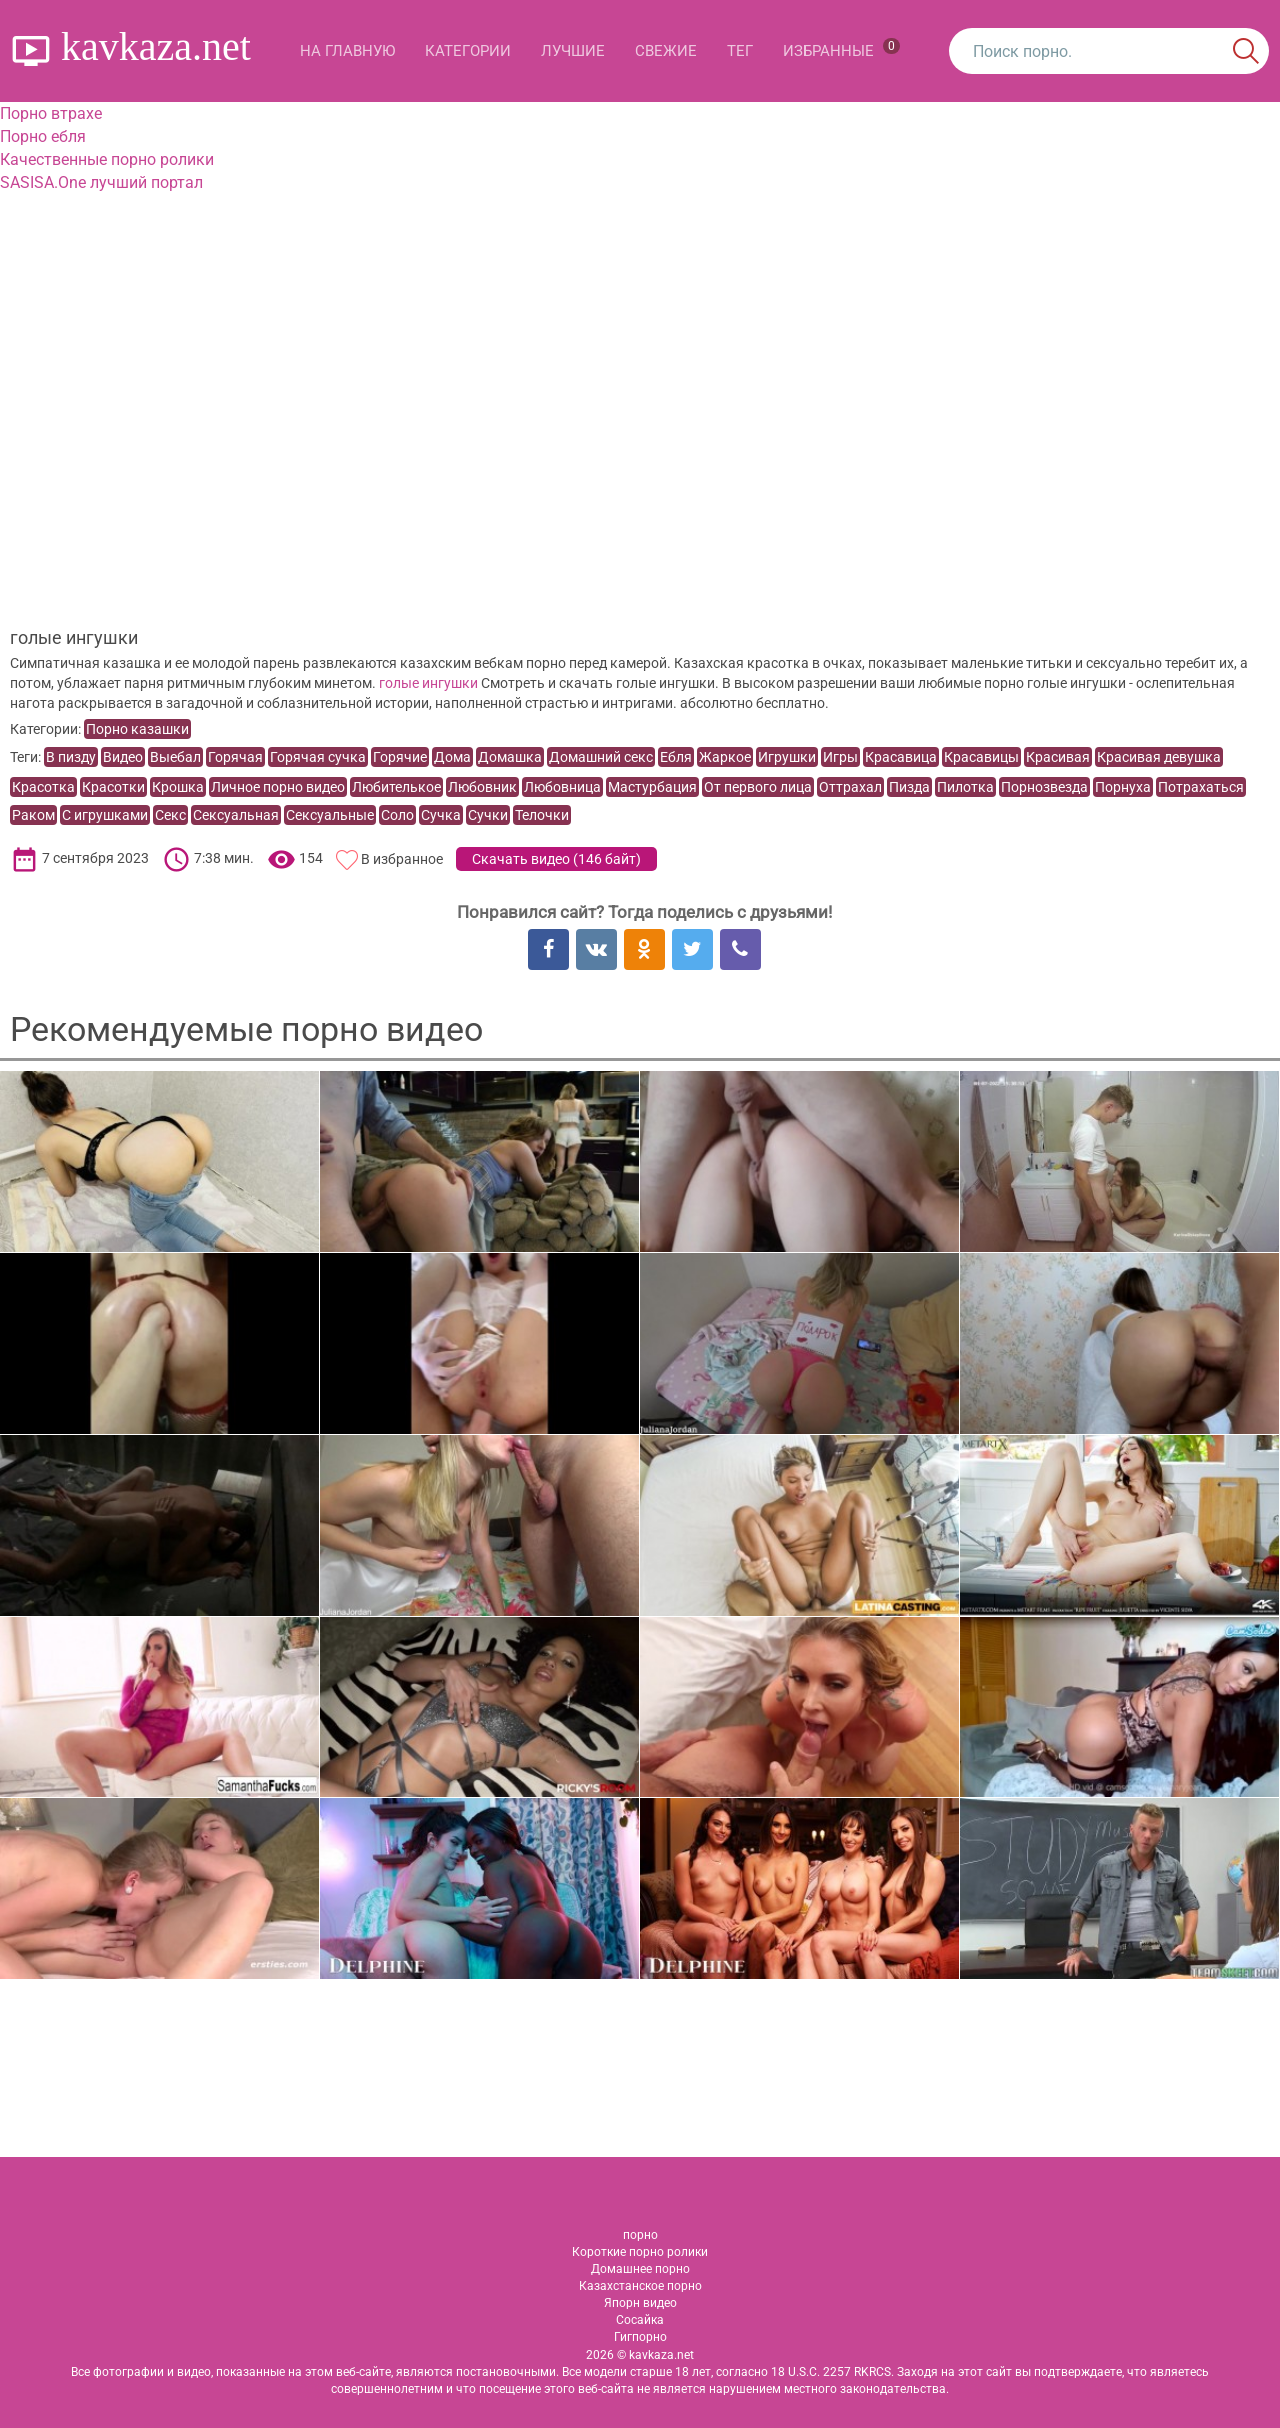  What do you see at coordinates (640, 2269) in the screenshot?
I see `Домашнее порно` at bounding box center [640, 2269].